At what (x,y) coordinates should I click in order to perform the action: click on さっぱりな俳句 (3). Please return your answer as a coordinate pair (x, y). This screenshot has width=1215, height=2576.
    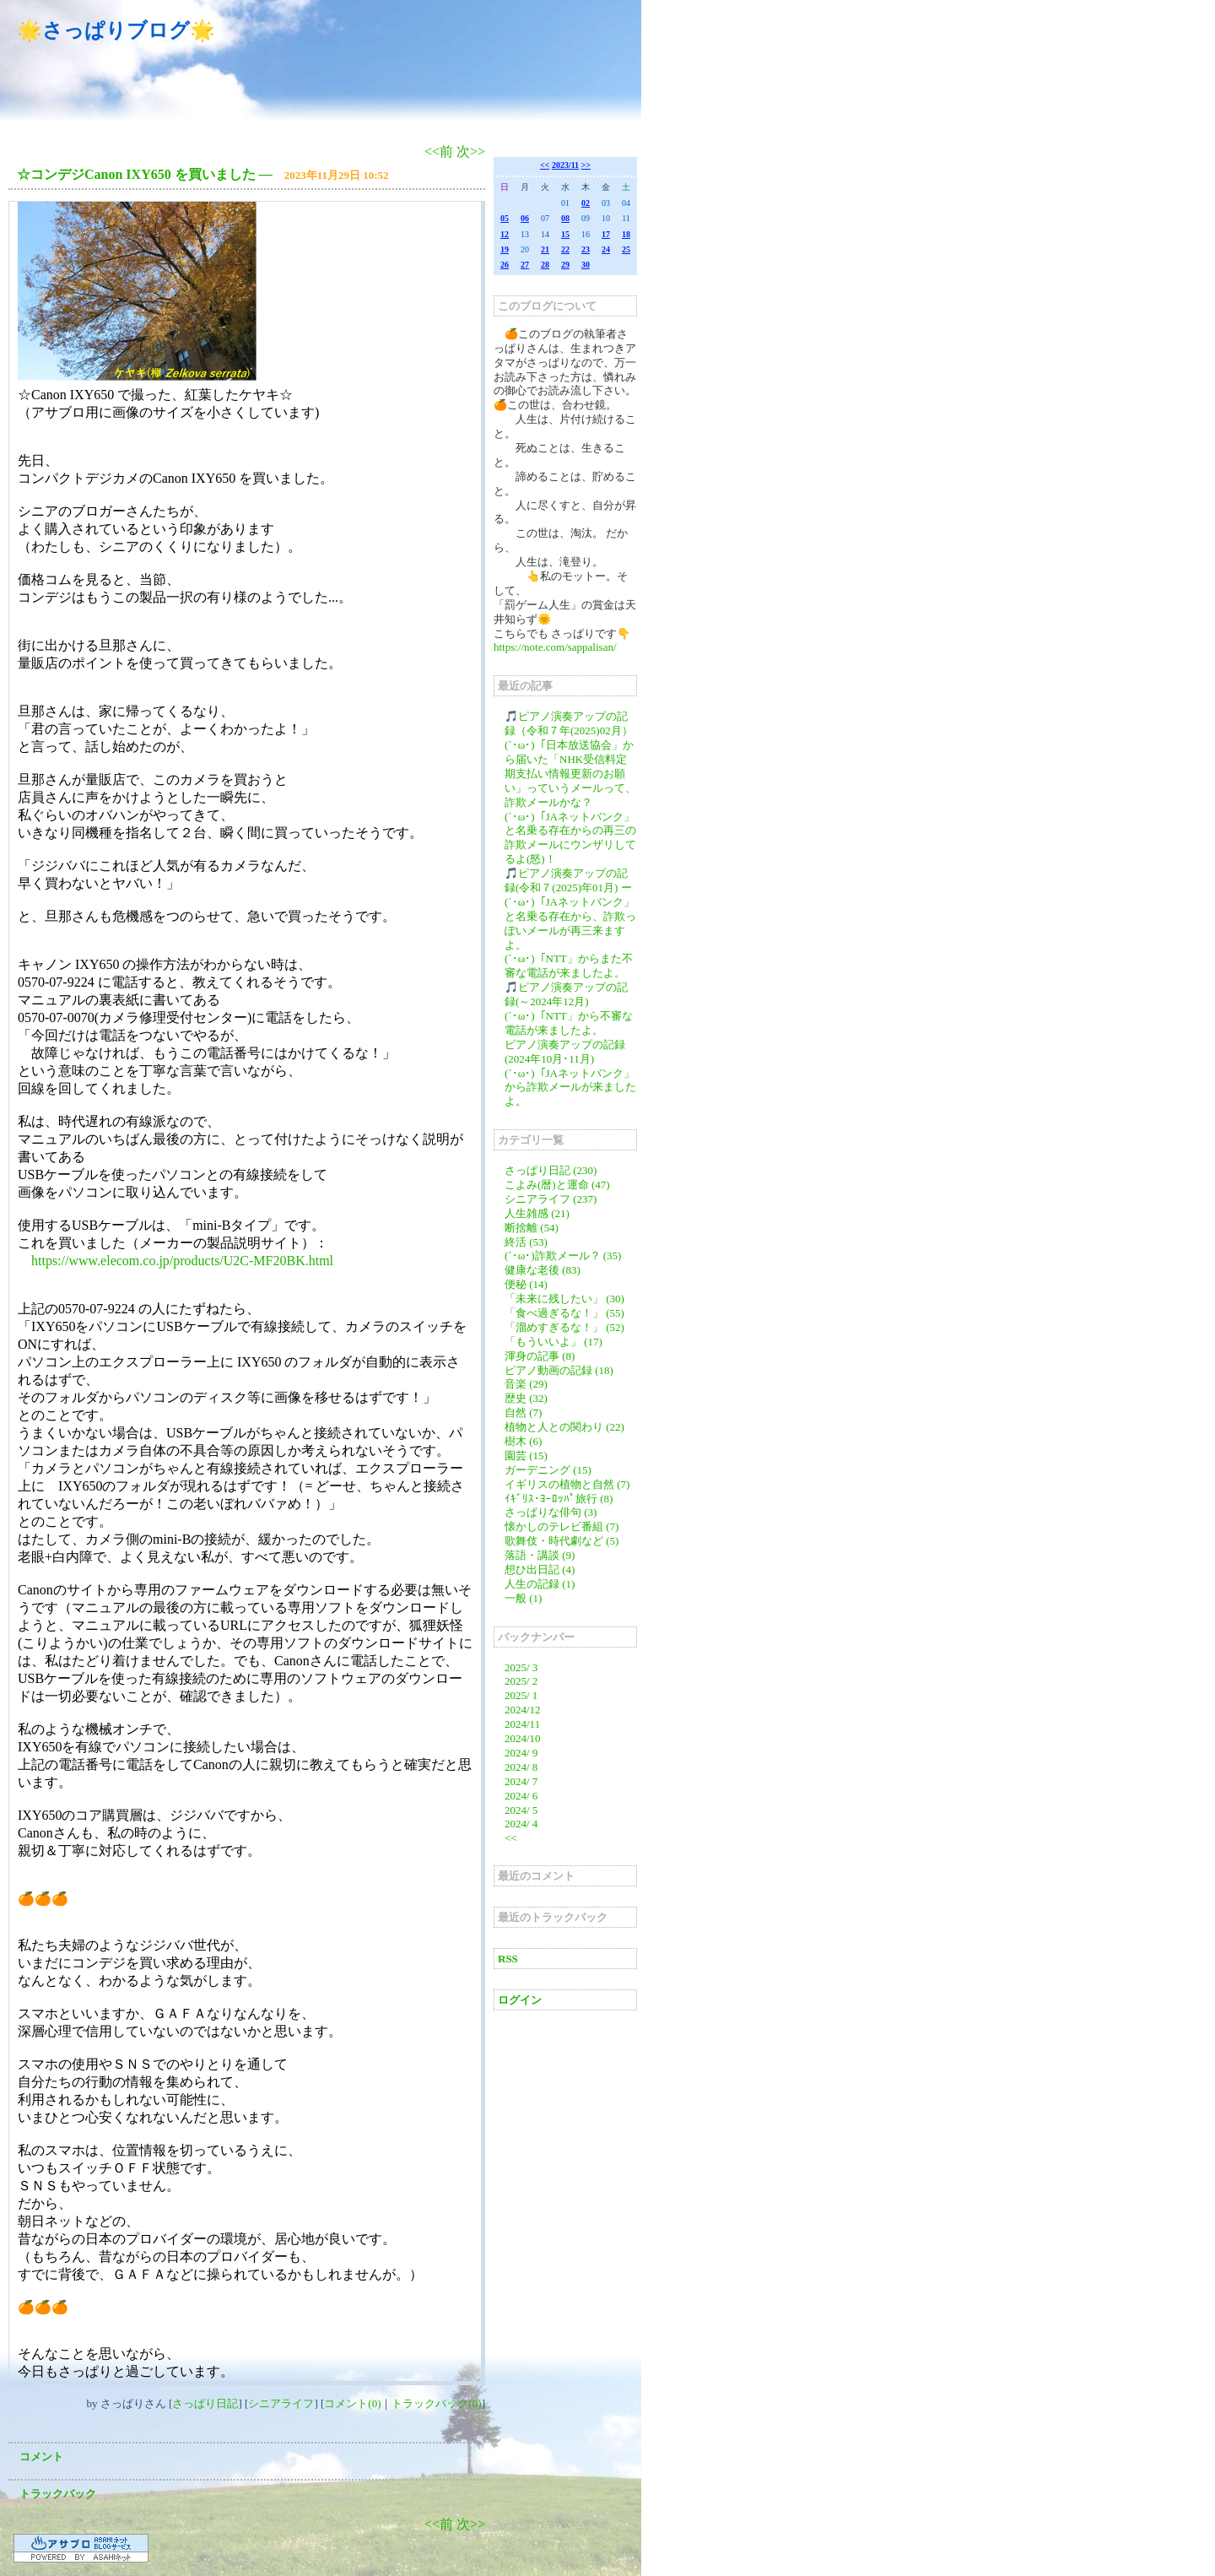
    Looking at the image, I should click on (551, 1512).